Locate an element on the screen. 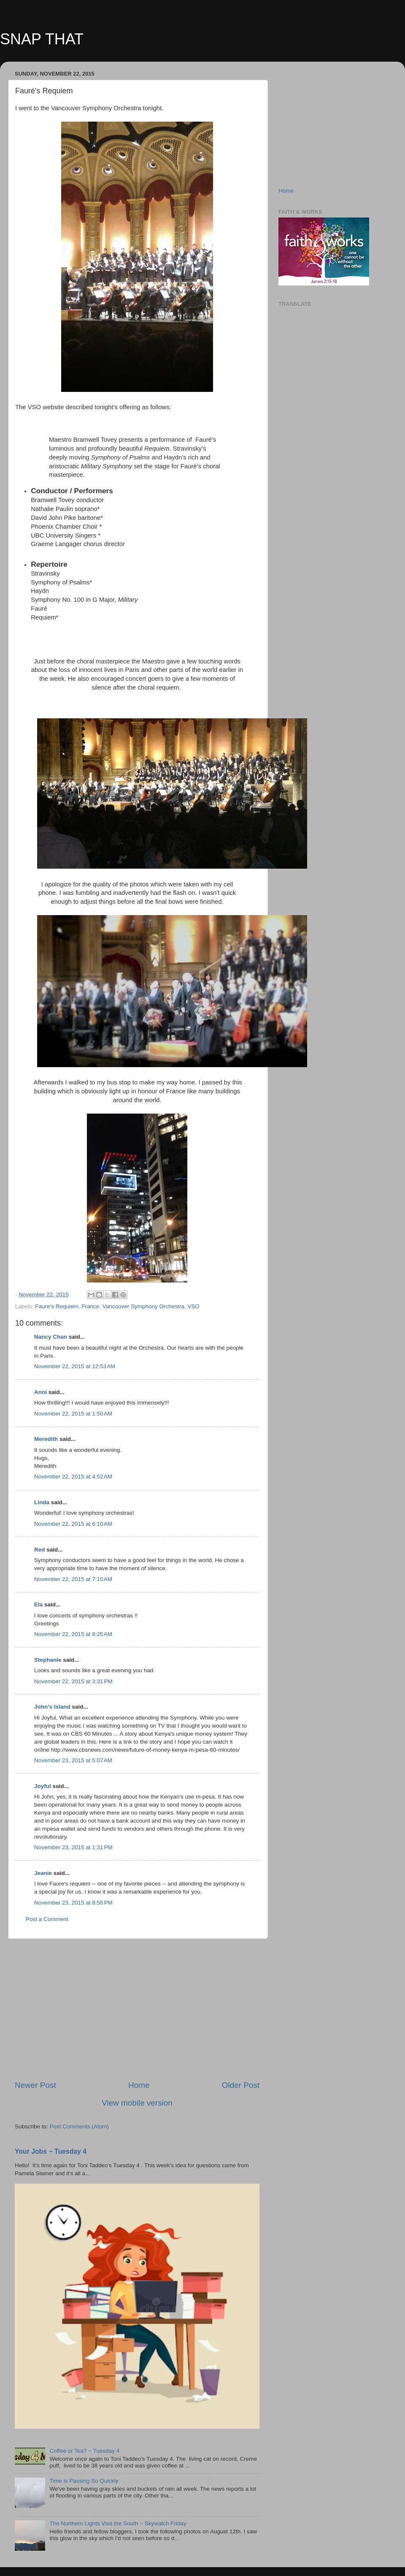  Home is located at coordinates (138, 2085).